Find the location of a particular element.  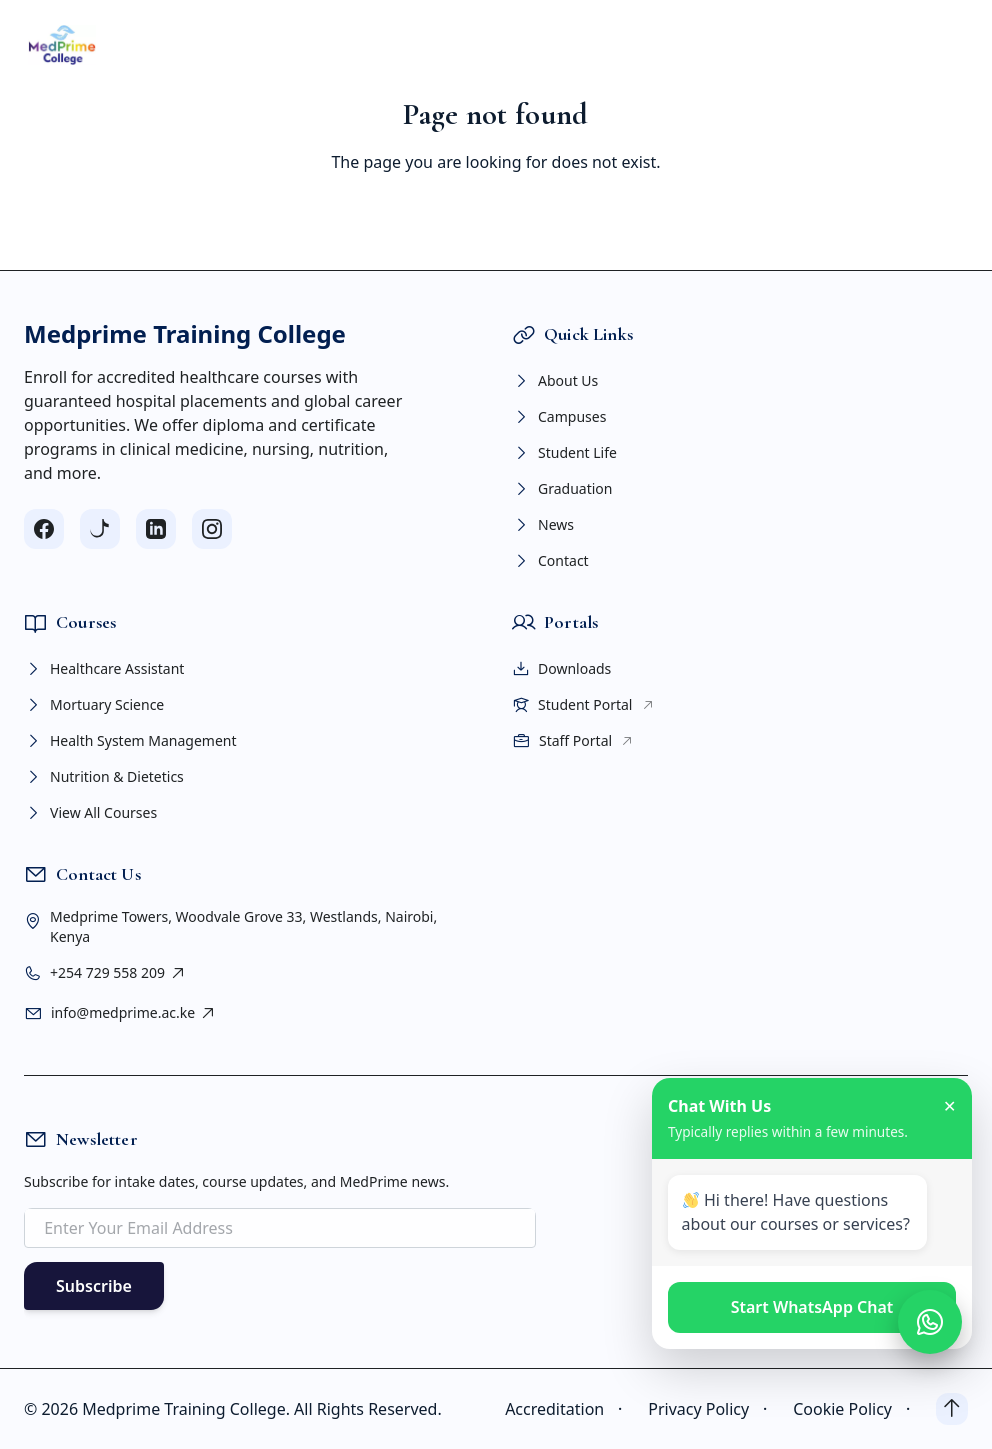

Cookie Policy is located at coordinates (856, 1409).